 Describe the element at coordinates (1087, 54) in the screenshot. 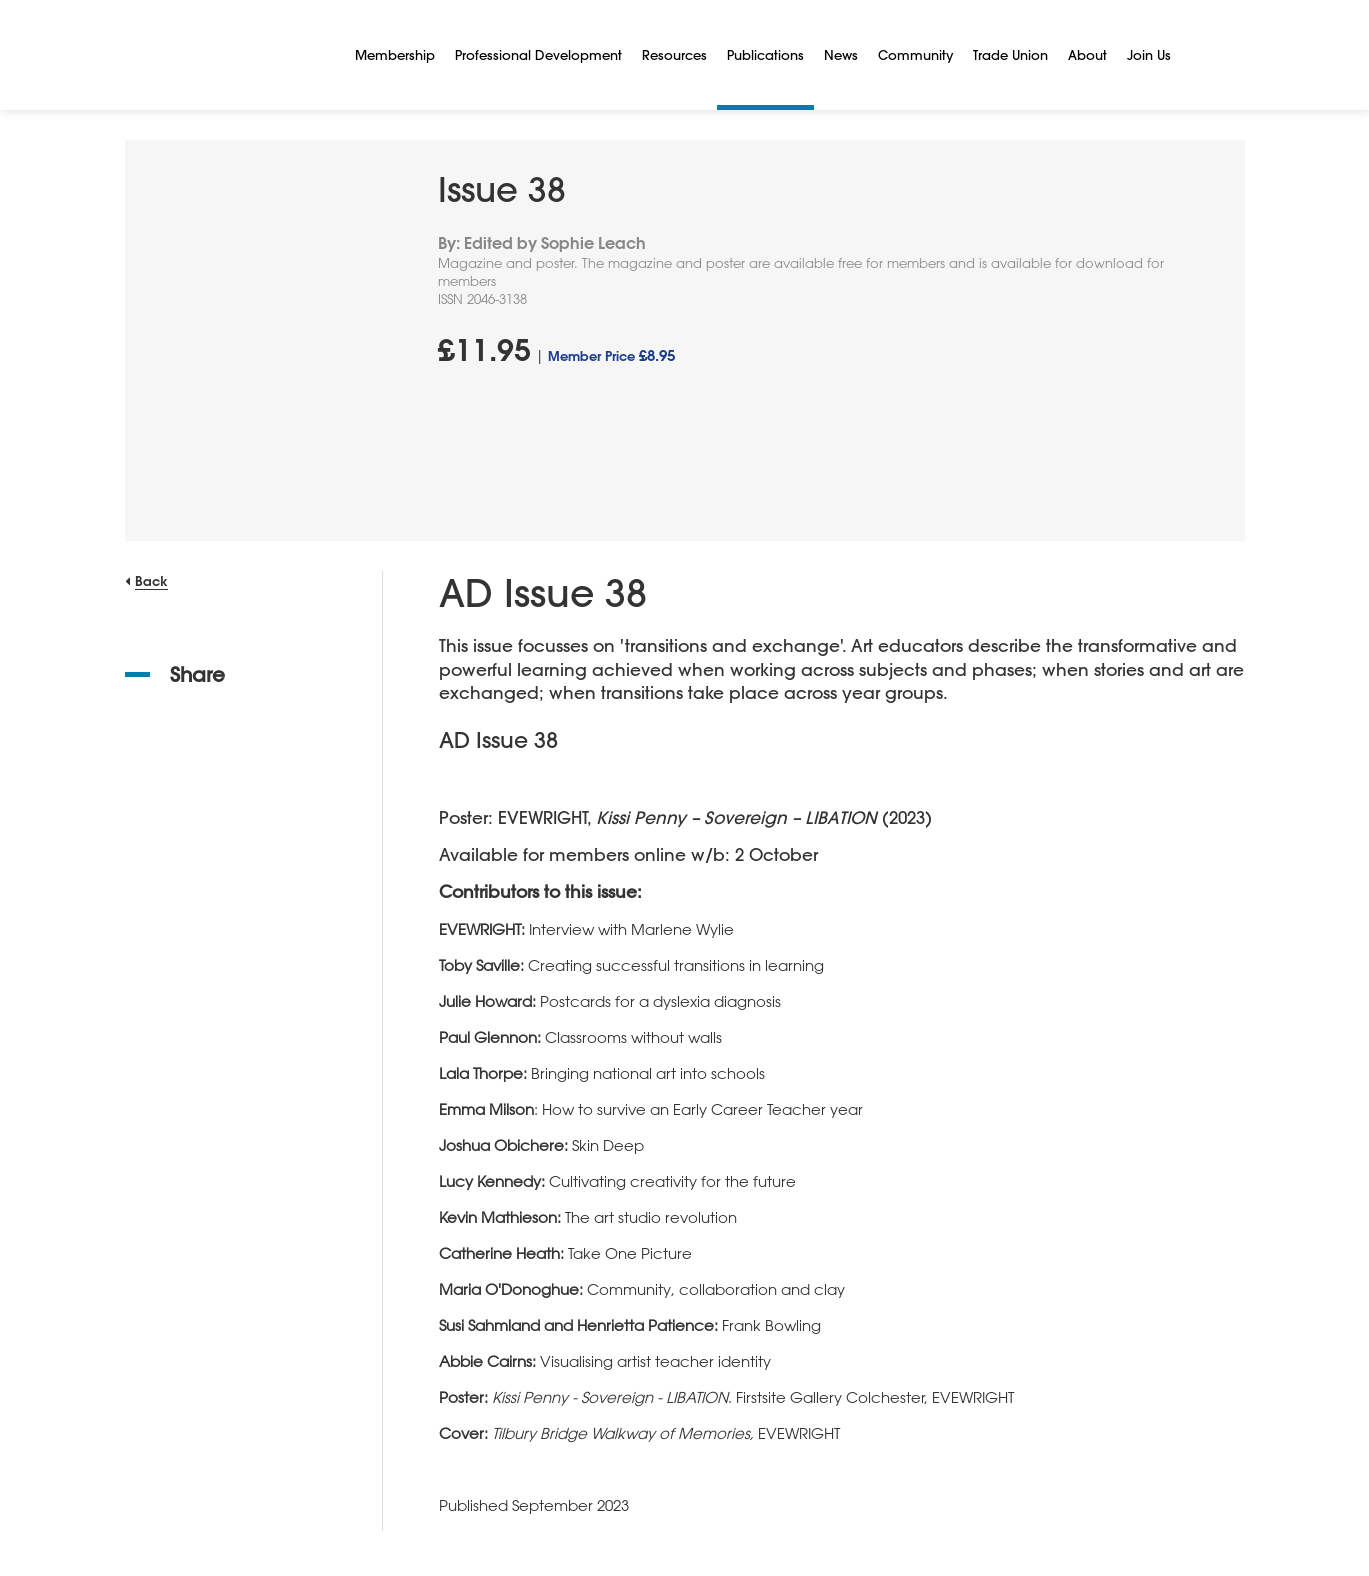

I see `About` at that location.